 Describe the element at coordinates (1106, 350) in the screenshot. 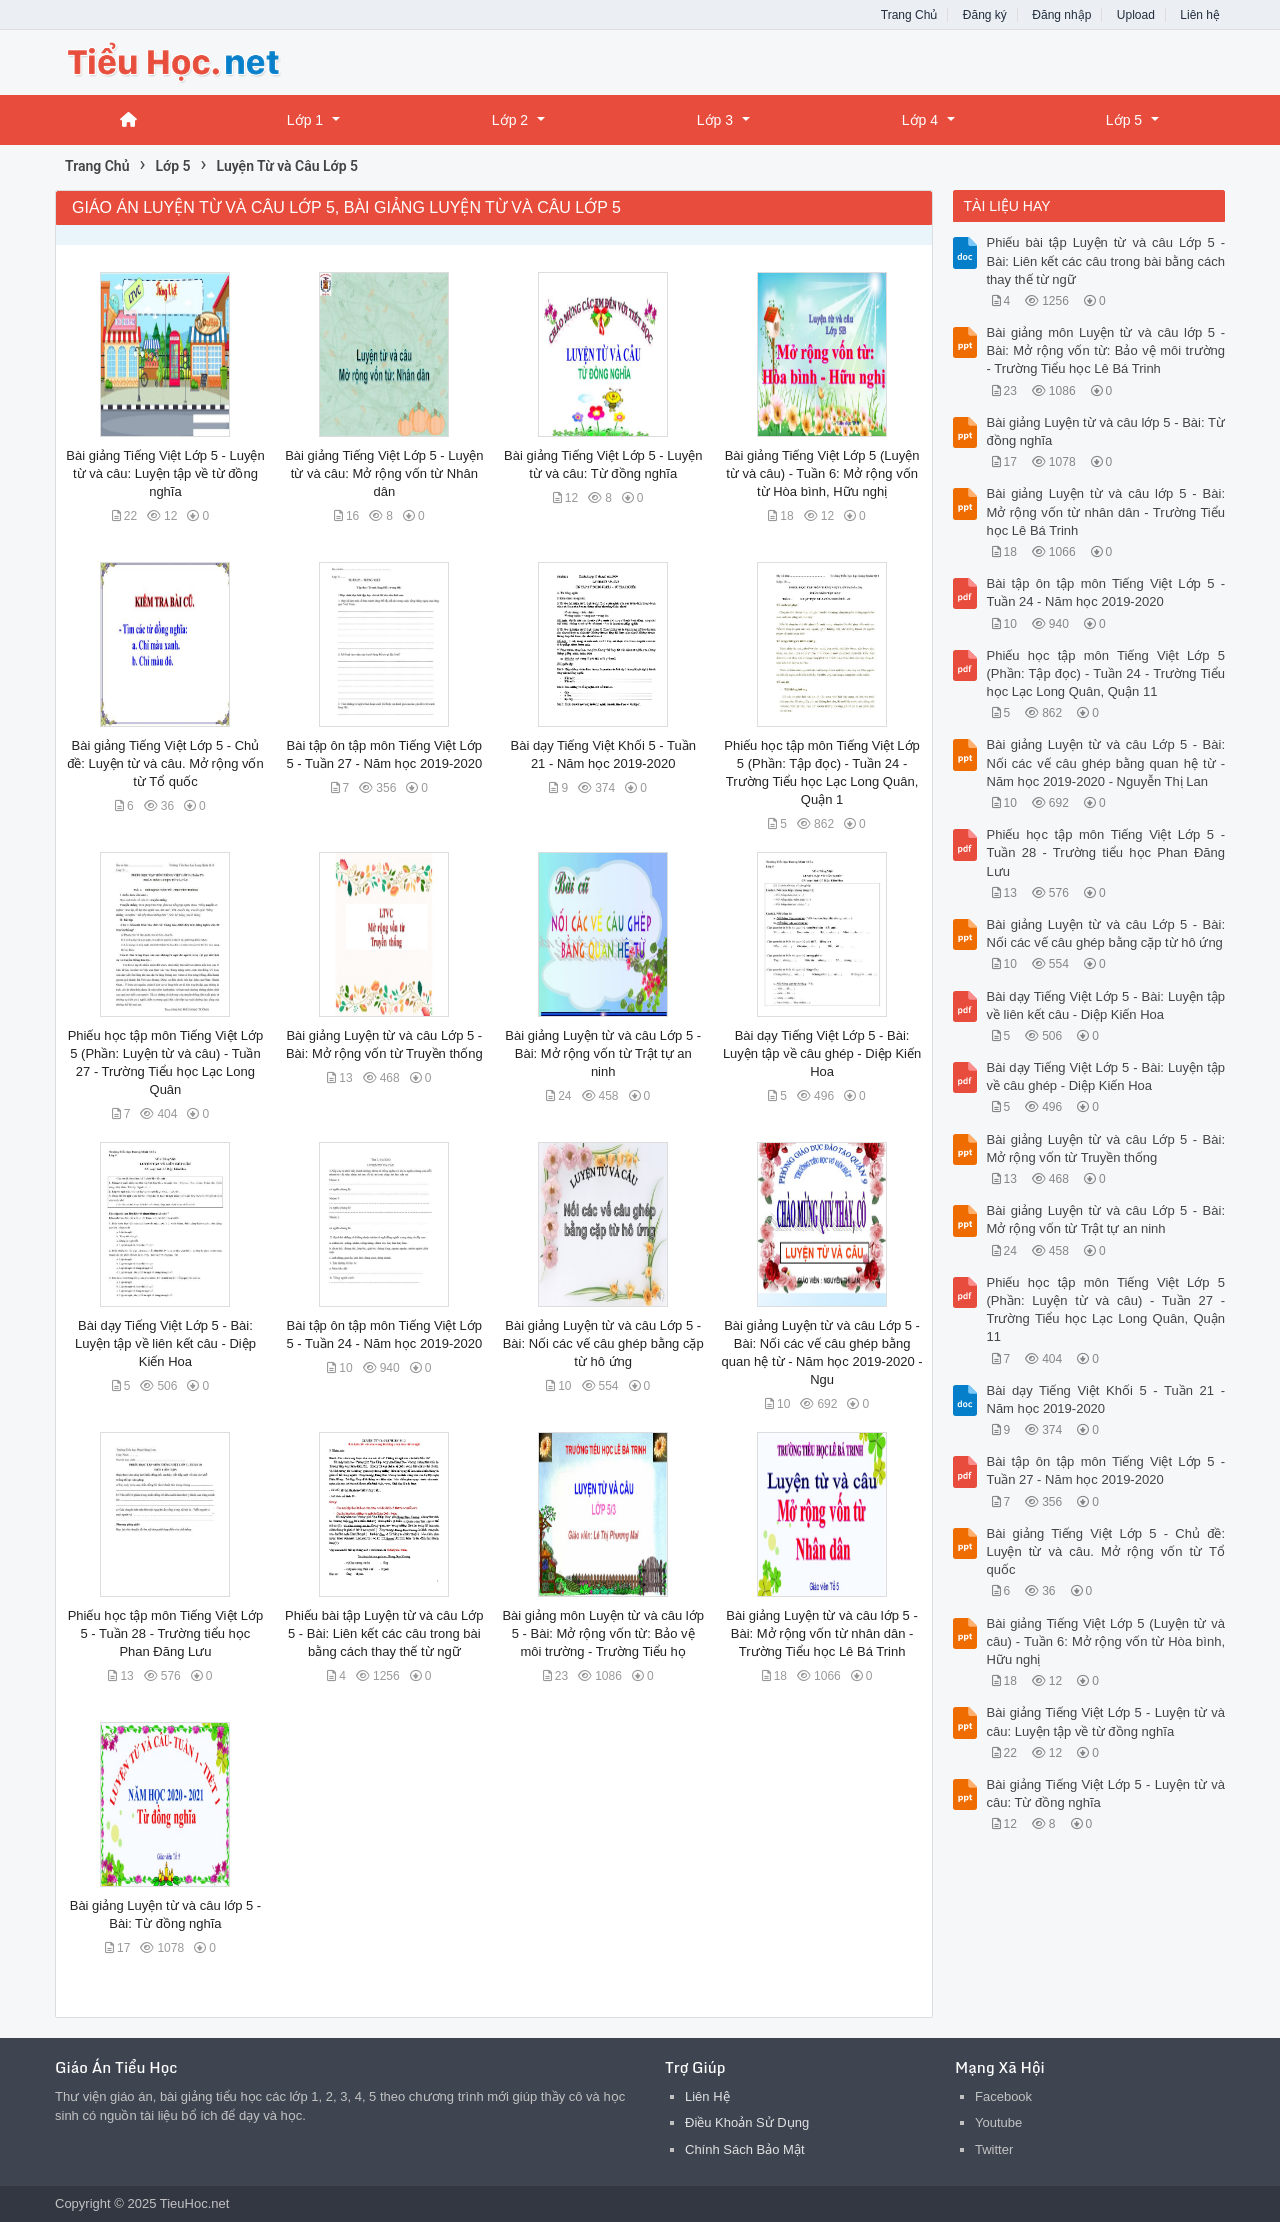

I see `Bài giảng môn Luyện từ và câu lớp 5 - Bài: Mở rộng vốn từ: Bảo vệ môi trường - Trường Tiểu học Lê Bá Trinh` at that location.